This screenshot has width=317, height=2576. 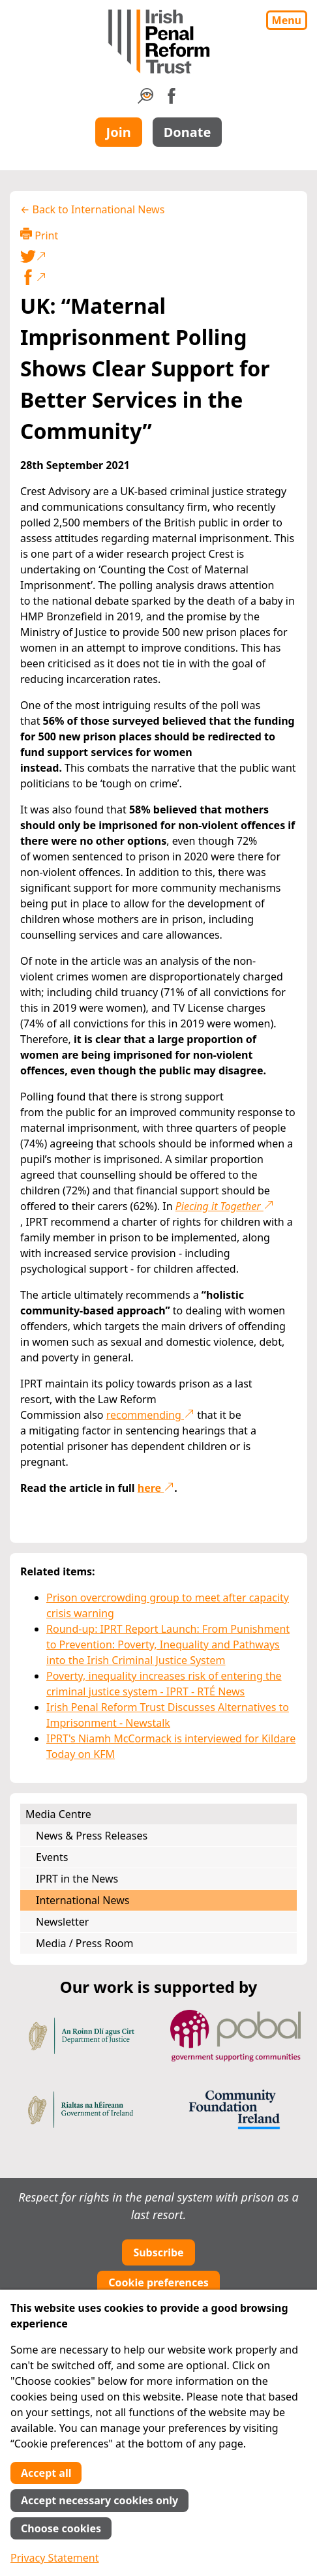 What do you see at coordinates (187, 132) in the screenshot?
I see `Donate` at bounding box center [187, 132].